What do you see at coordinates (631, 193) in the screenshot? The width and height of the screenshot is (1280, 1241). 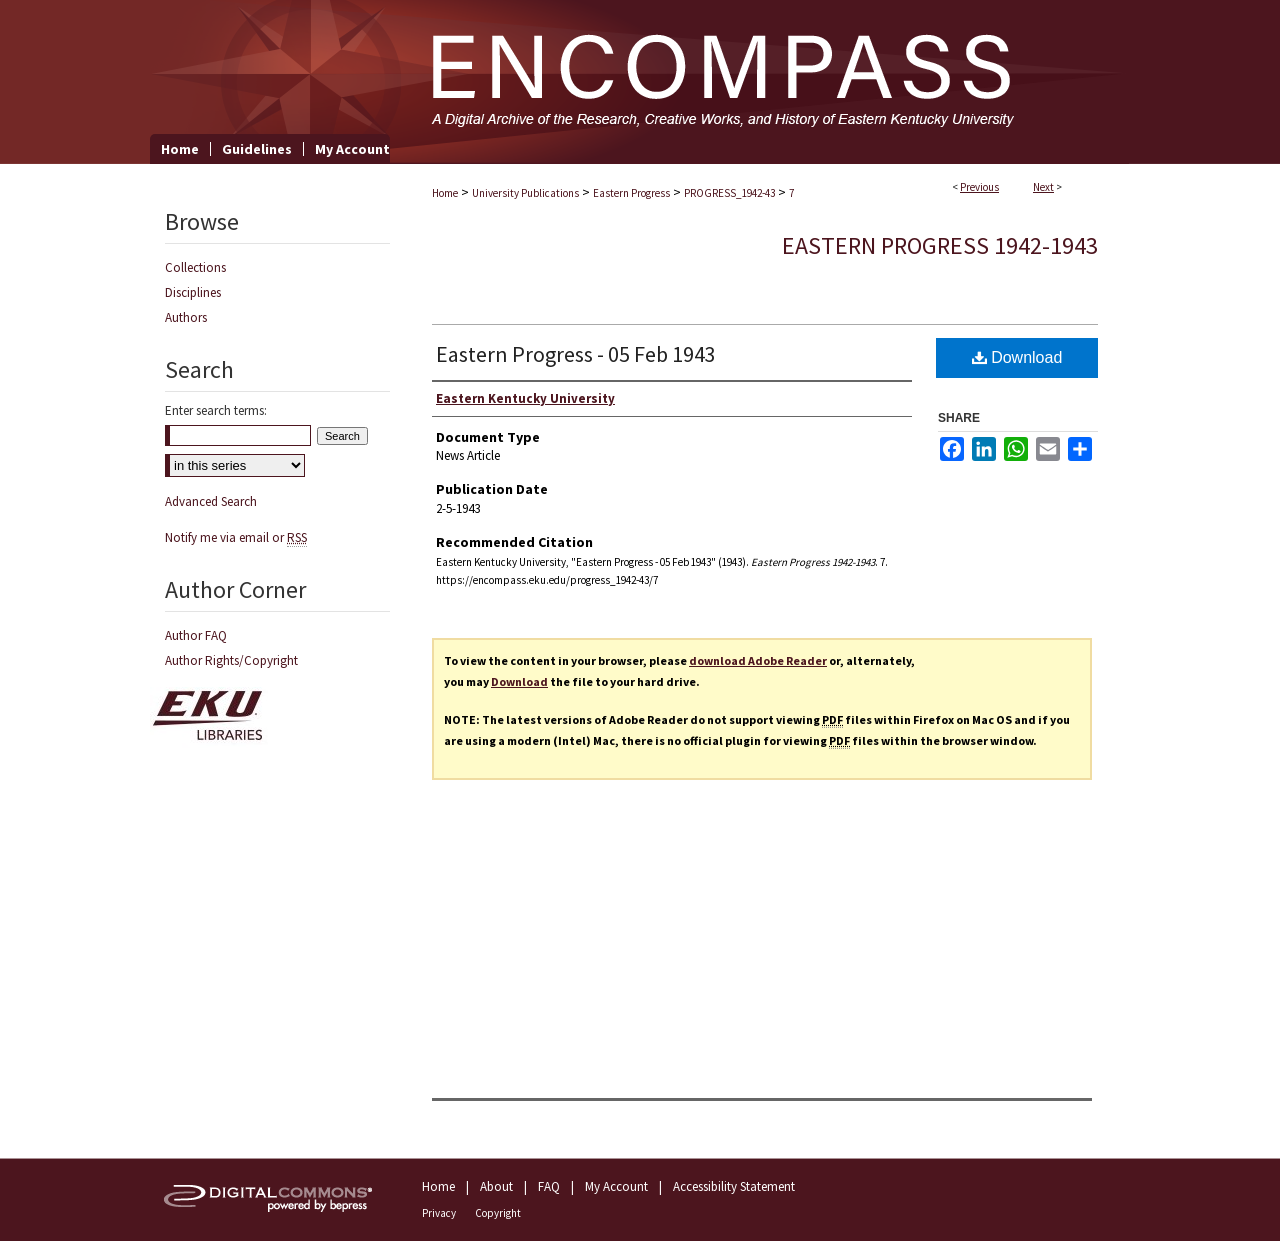 I see `Eastern Progress` at bounding box center [631, 193].